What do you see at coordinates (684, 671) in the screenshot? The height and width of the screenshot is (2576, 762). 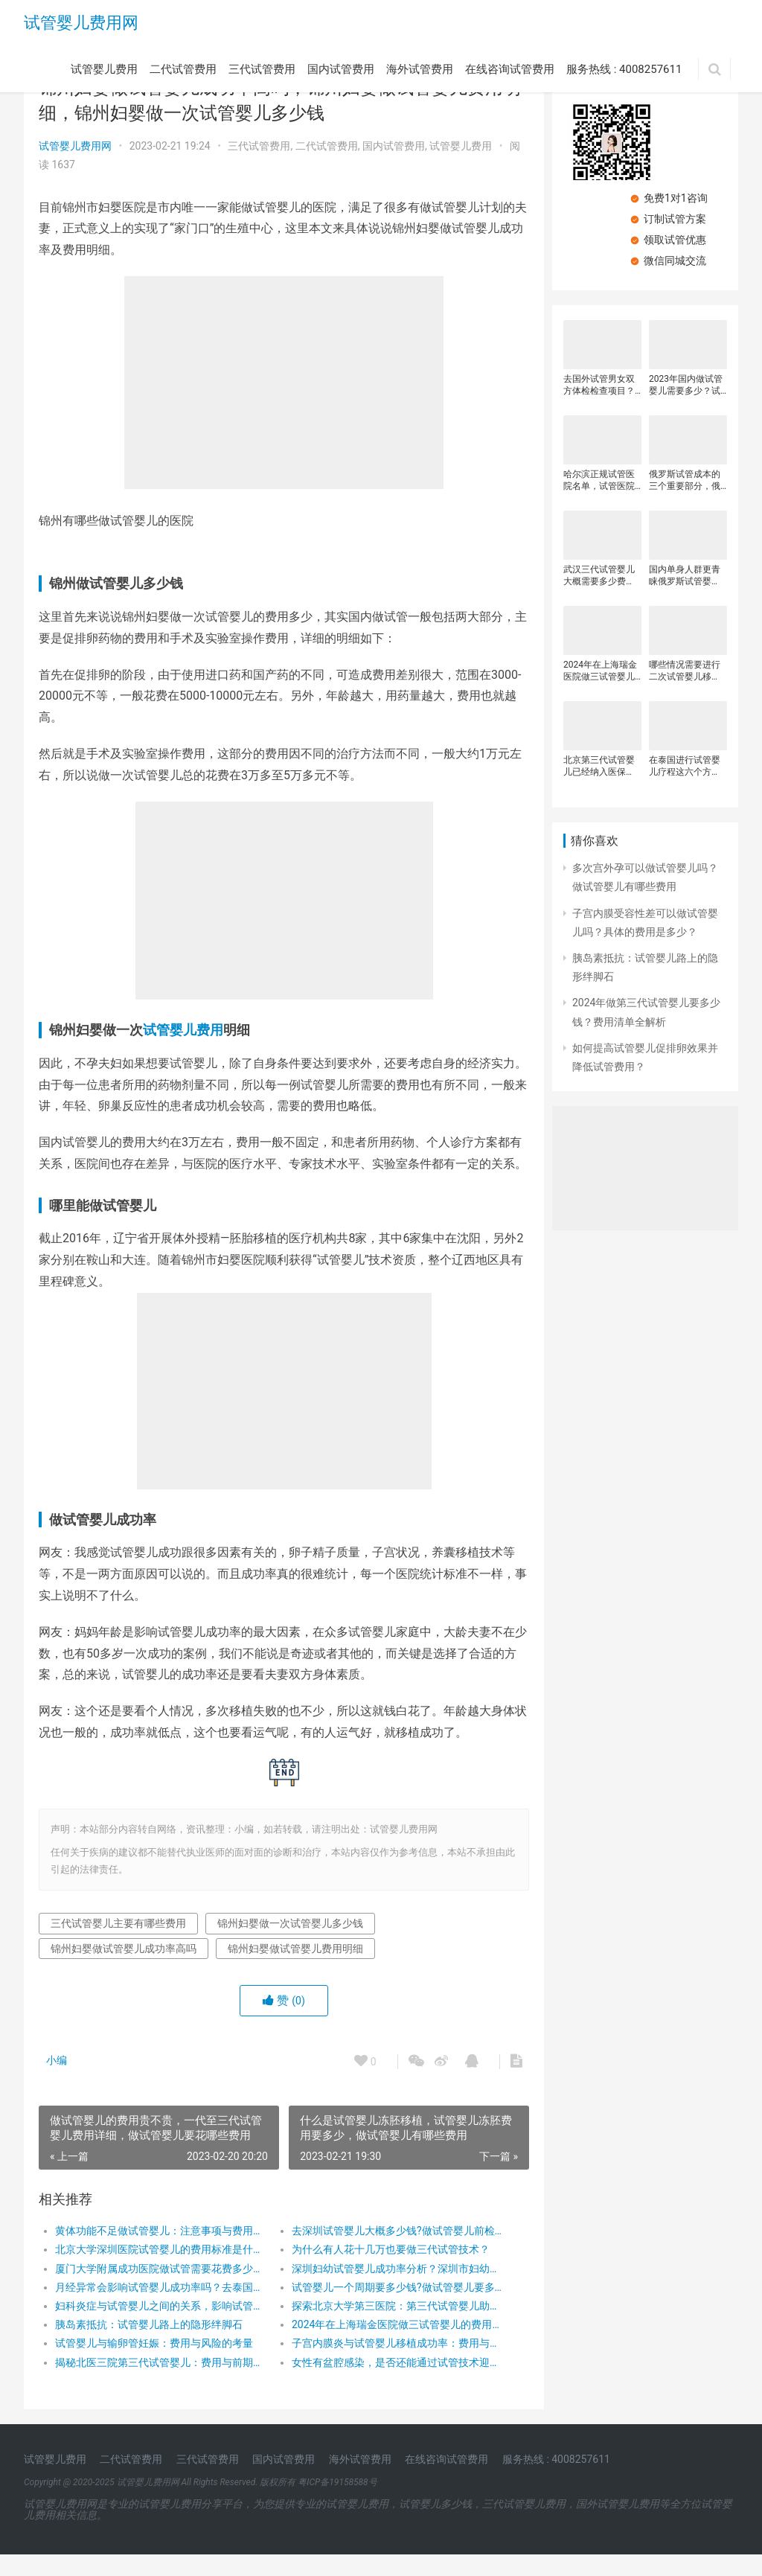 I see `哪些情况需要进行二次试管婴儿移植？三代试管的费用明细` at bounding box center [684, 671].